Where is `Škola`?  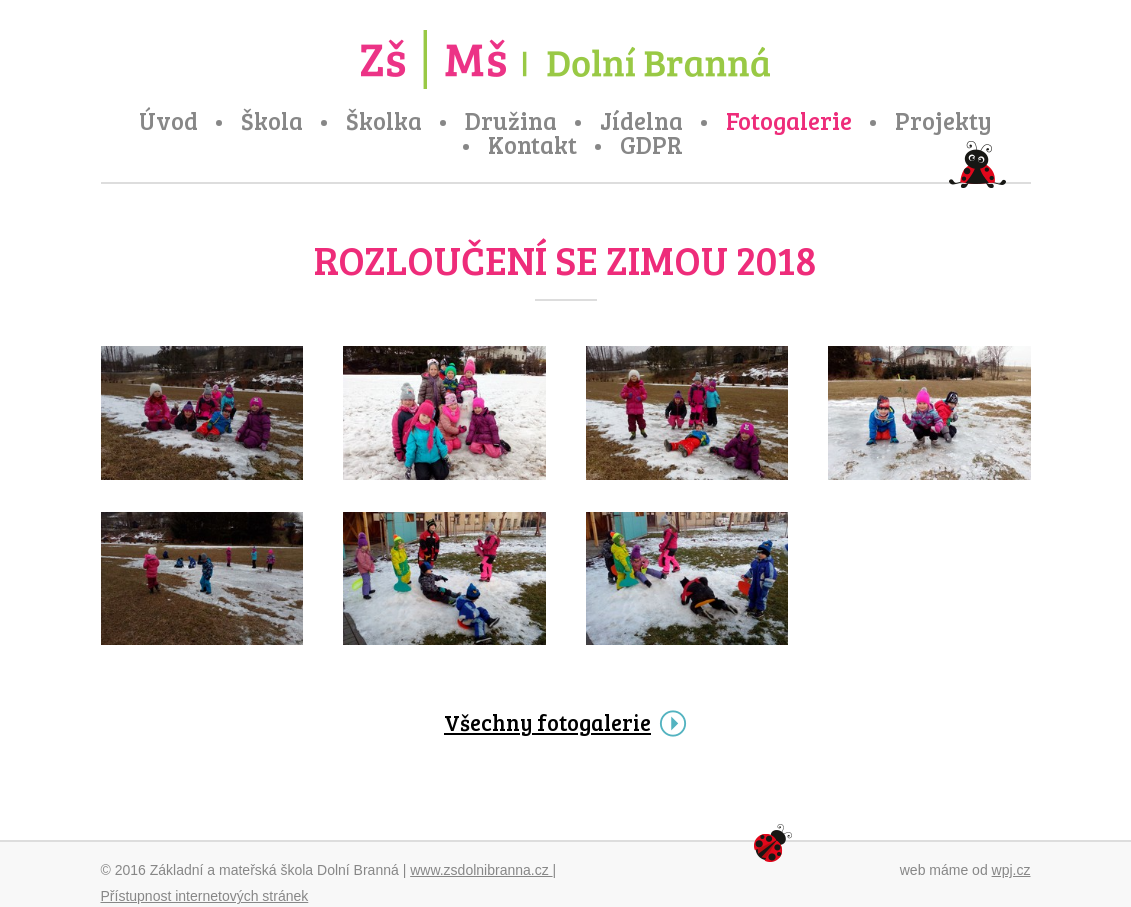
Škola is located at coordinates (272, 121).